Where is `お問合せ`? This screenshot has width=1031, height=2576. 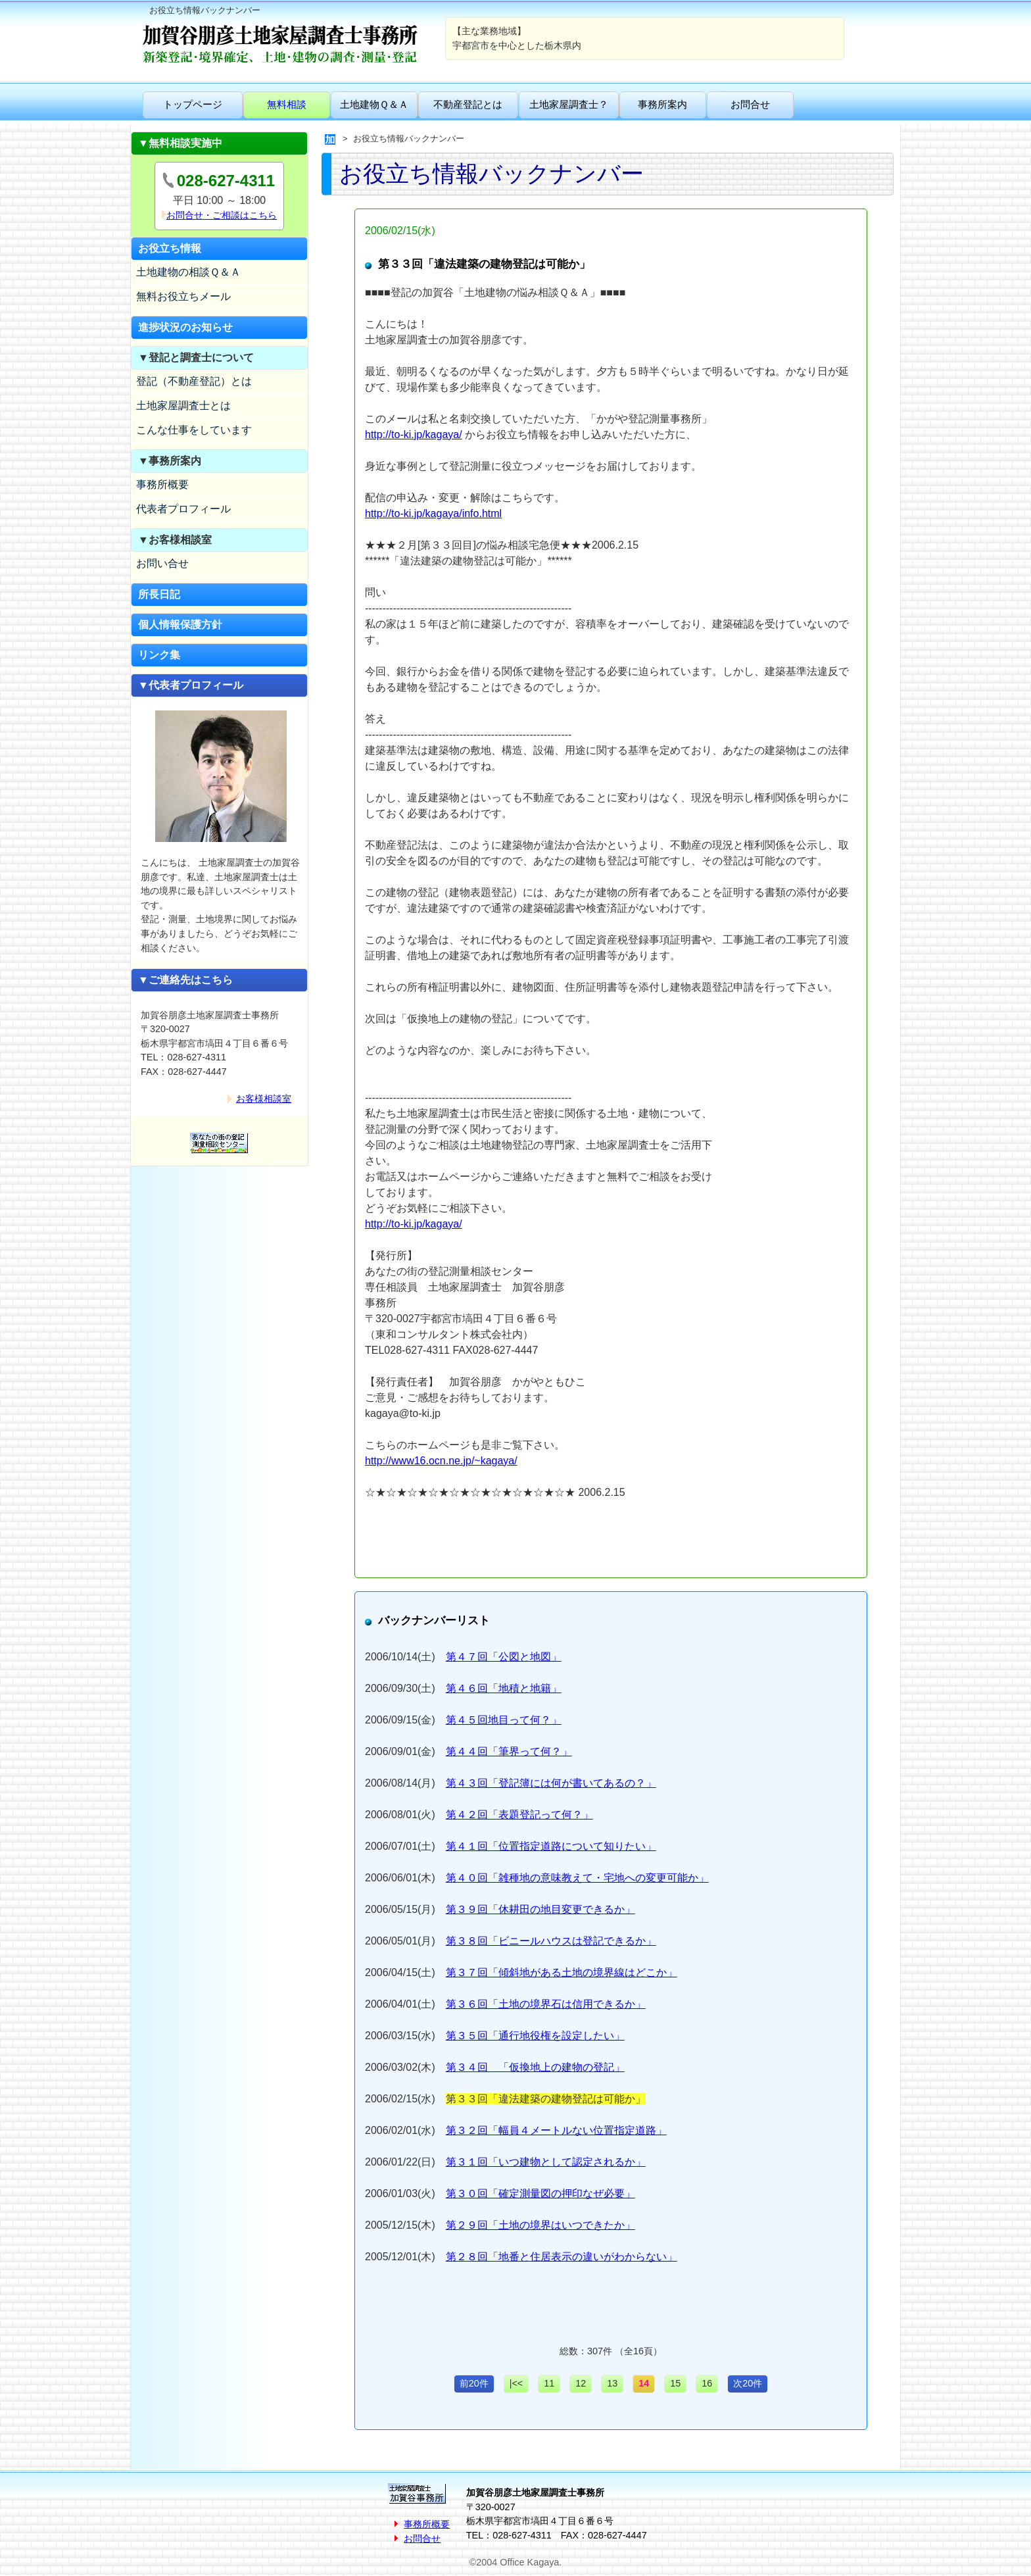
お問合せ is located at coordinates (750, 104).